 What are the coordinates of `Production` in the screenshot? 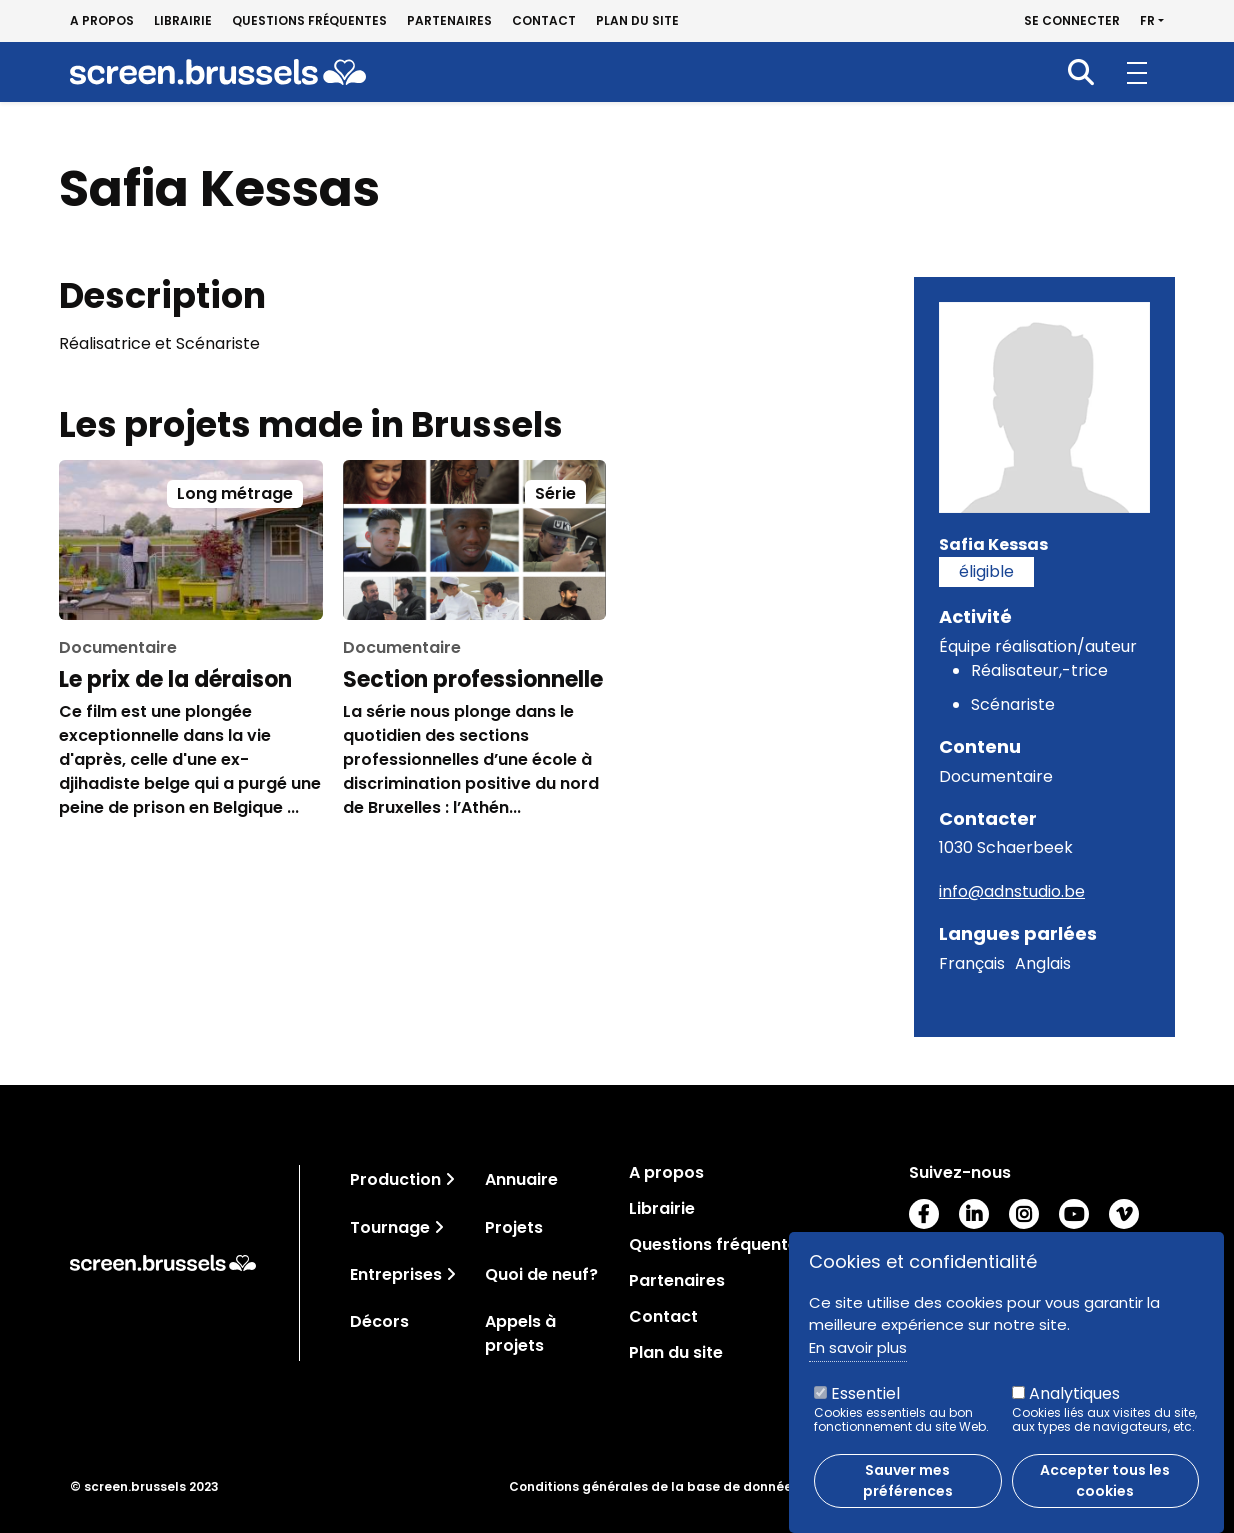 It's located at (395, 1179).